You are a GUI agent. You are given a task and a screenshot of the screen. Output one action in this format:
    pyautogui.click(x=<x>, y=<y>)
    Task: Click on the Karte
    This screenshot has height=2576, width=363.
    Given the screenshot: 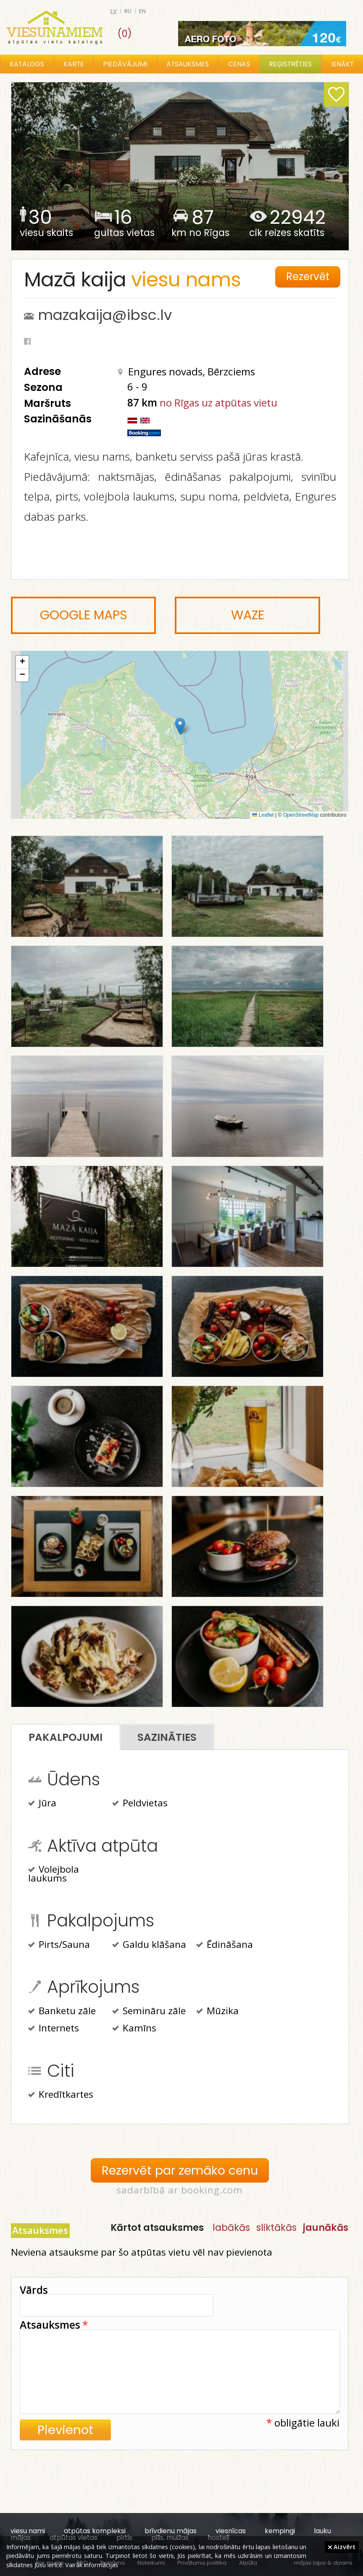 What is the action you would take?
    pyautogui.click(x=73, y=64)
    